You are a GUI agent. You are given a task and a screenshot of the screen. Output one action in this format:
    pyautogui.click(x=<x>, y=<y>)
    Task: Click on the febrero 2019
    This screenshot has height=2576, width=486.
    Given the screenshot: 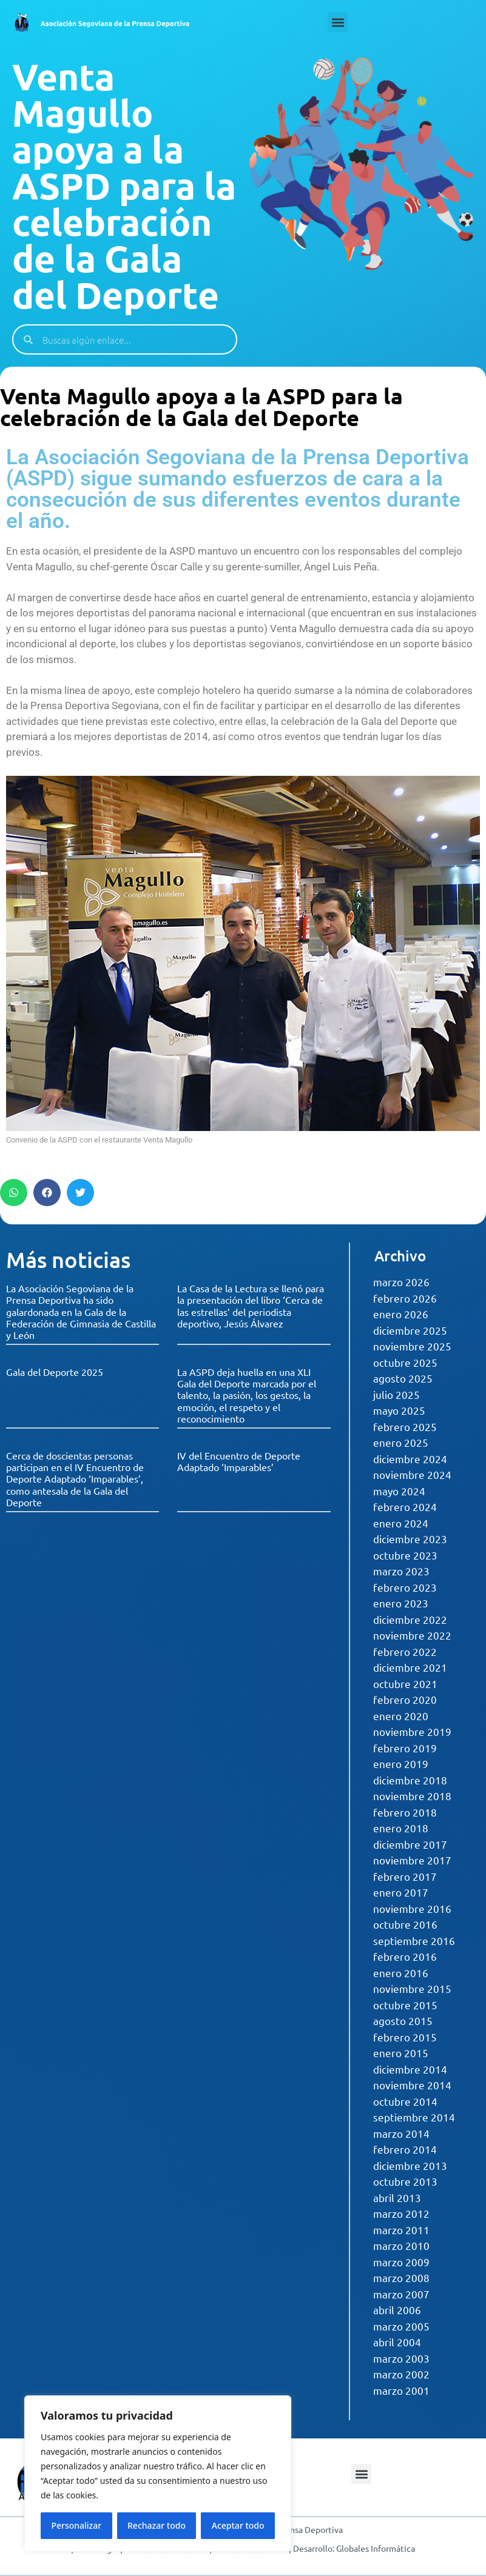 What is the action you would take?
    pyautogui.click(x=405, y=1747)
    